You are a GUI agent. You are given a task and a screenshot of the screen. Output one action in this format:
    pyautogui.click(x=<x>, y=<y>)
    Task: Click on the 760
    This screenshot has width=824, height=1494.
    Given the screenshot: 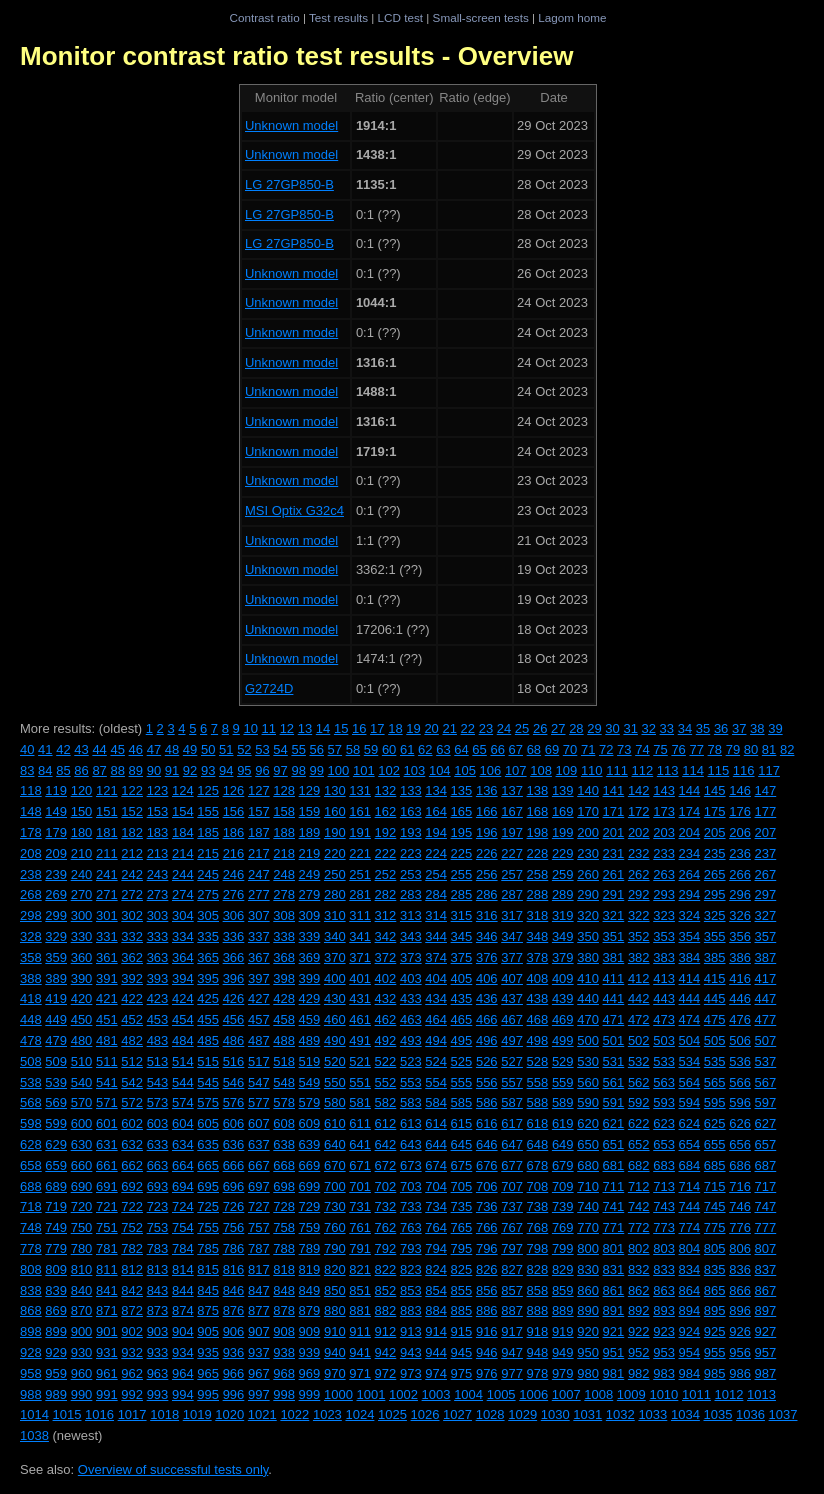 What is the action you would take?
    pyautogui.click(x=335, y=1227)
    